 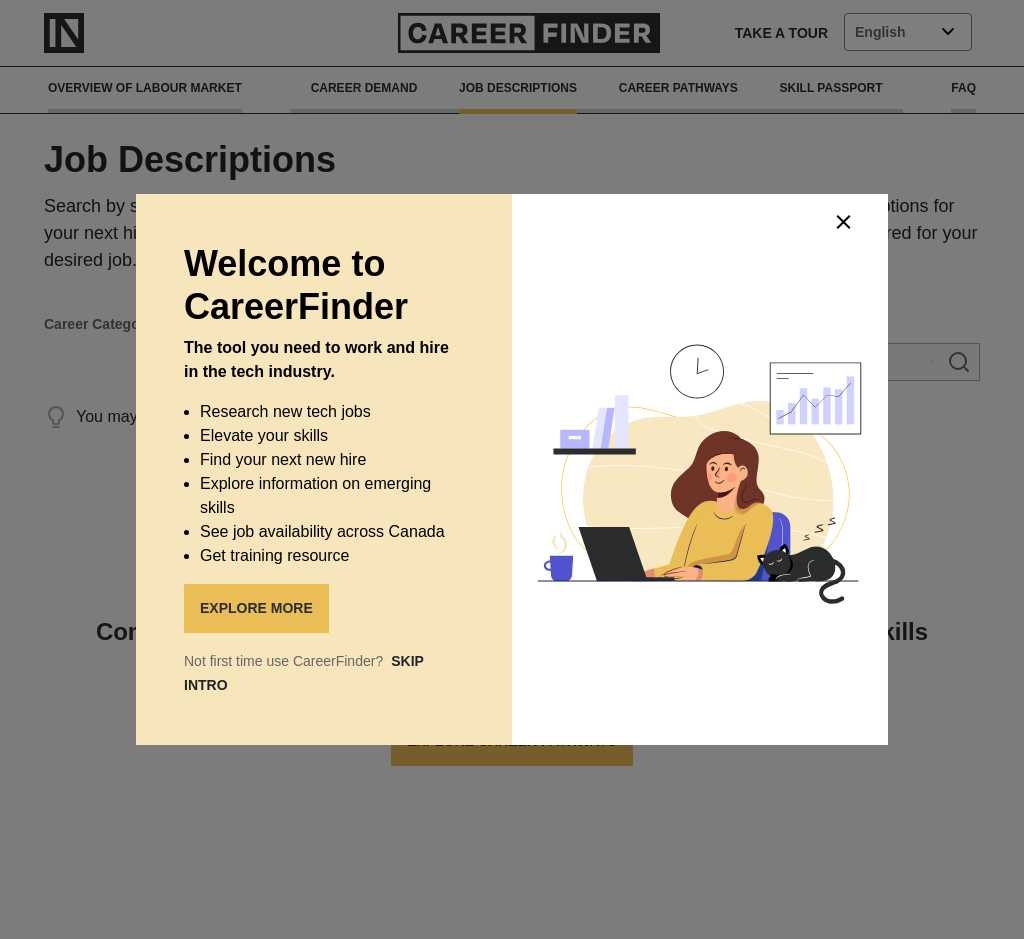 I want to click on EXPLORE MORE, so click(x=256, y=608).